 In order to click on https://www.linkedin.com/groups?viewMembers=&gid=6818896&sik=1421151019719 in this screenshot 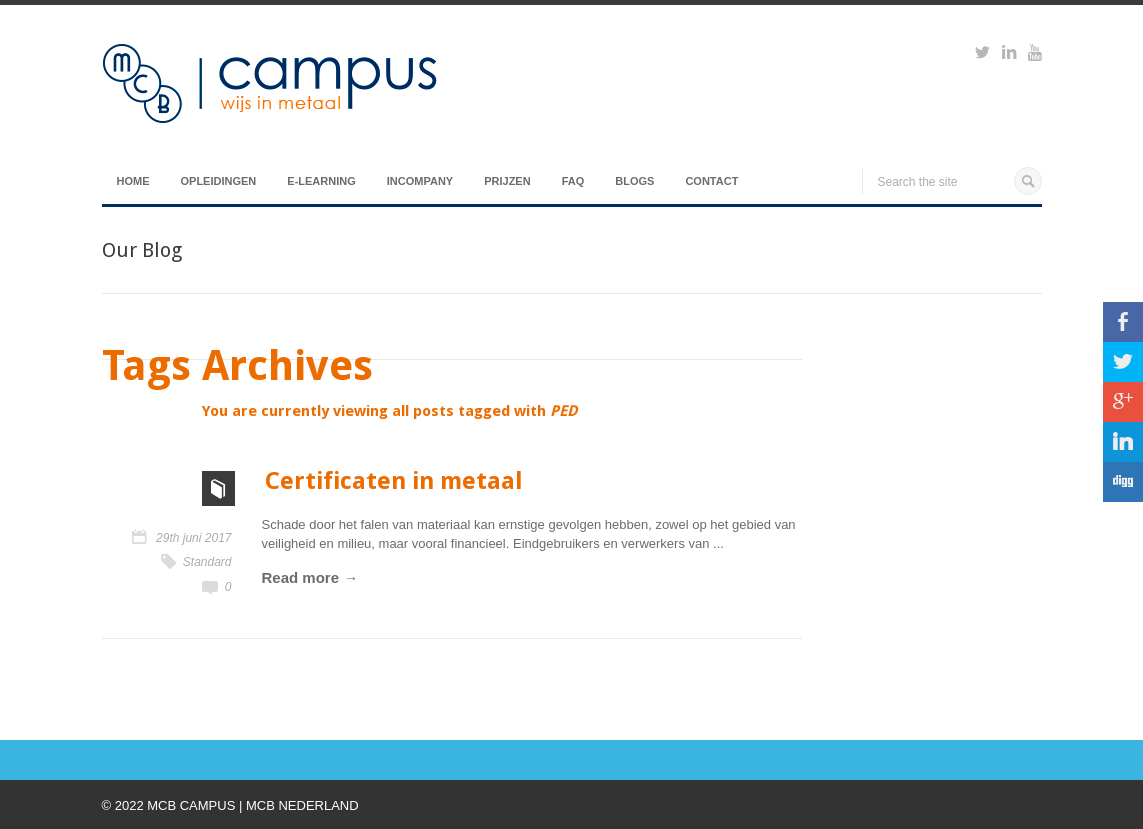, I will do `click(1009, 55)`.